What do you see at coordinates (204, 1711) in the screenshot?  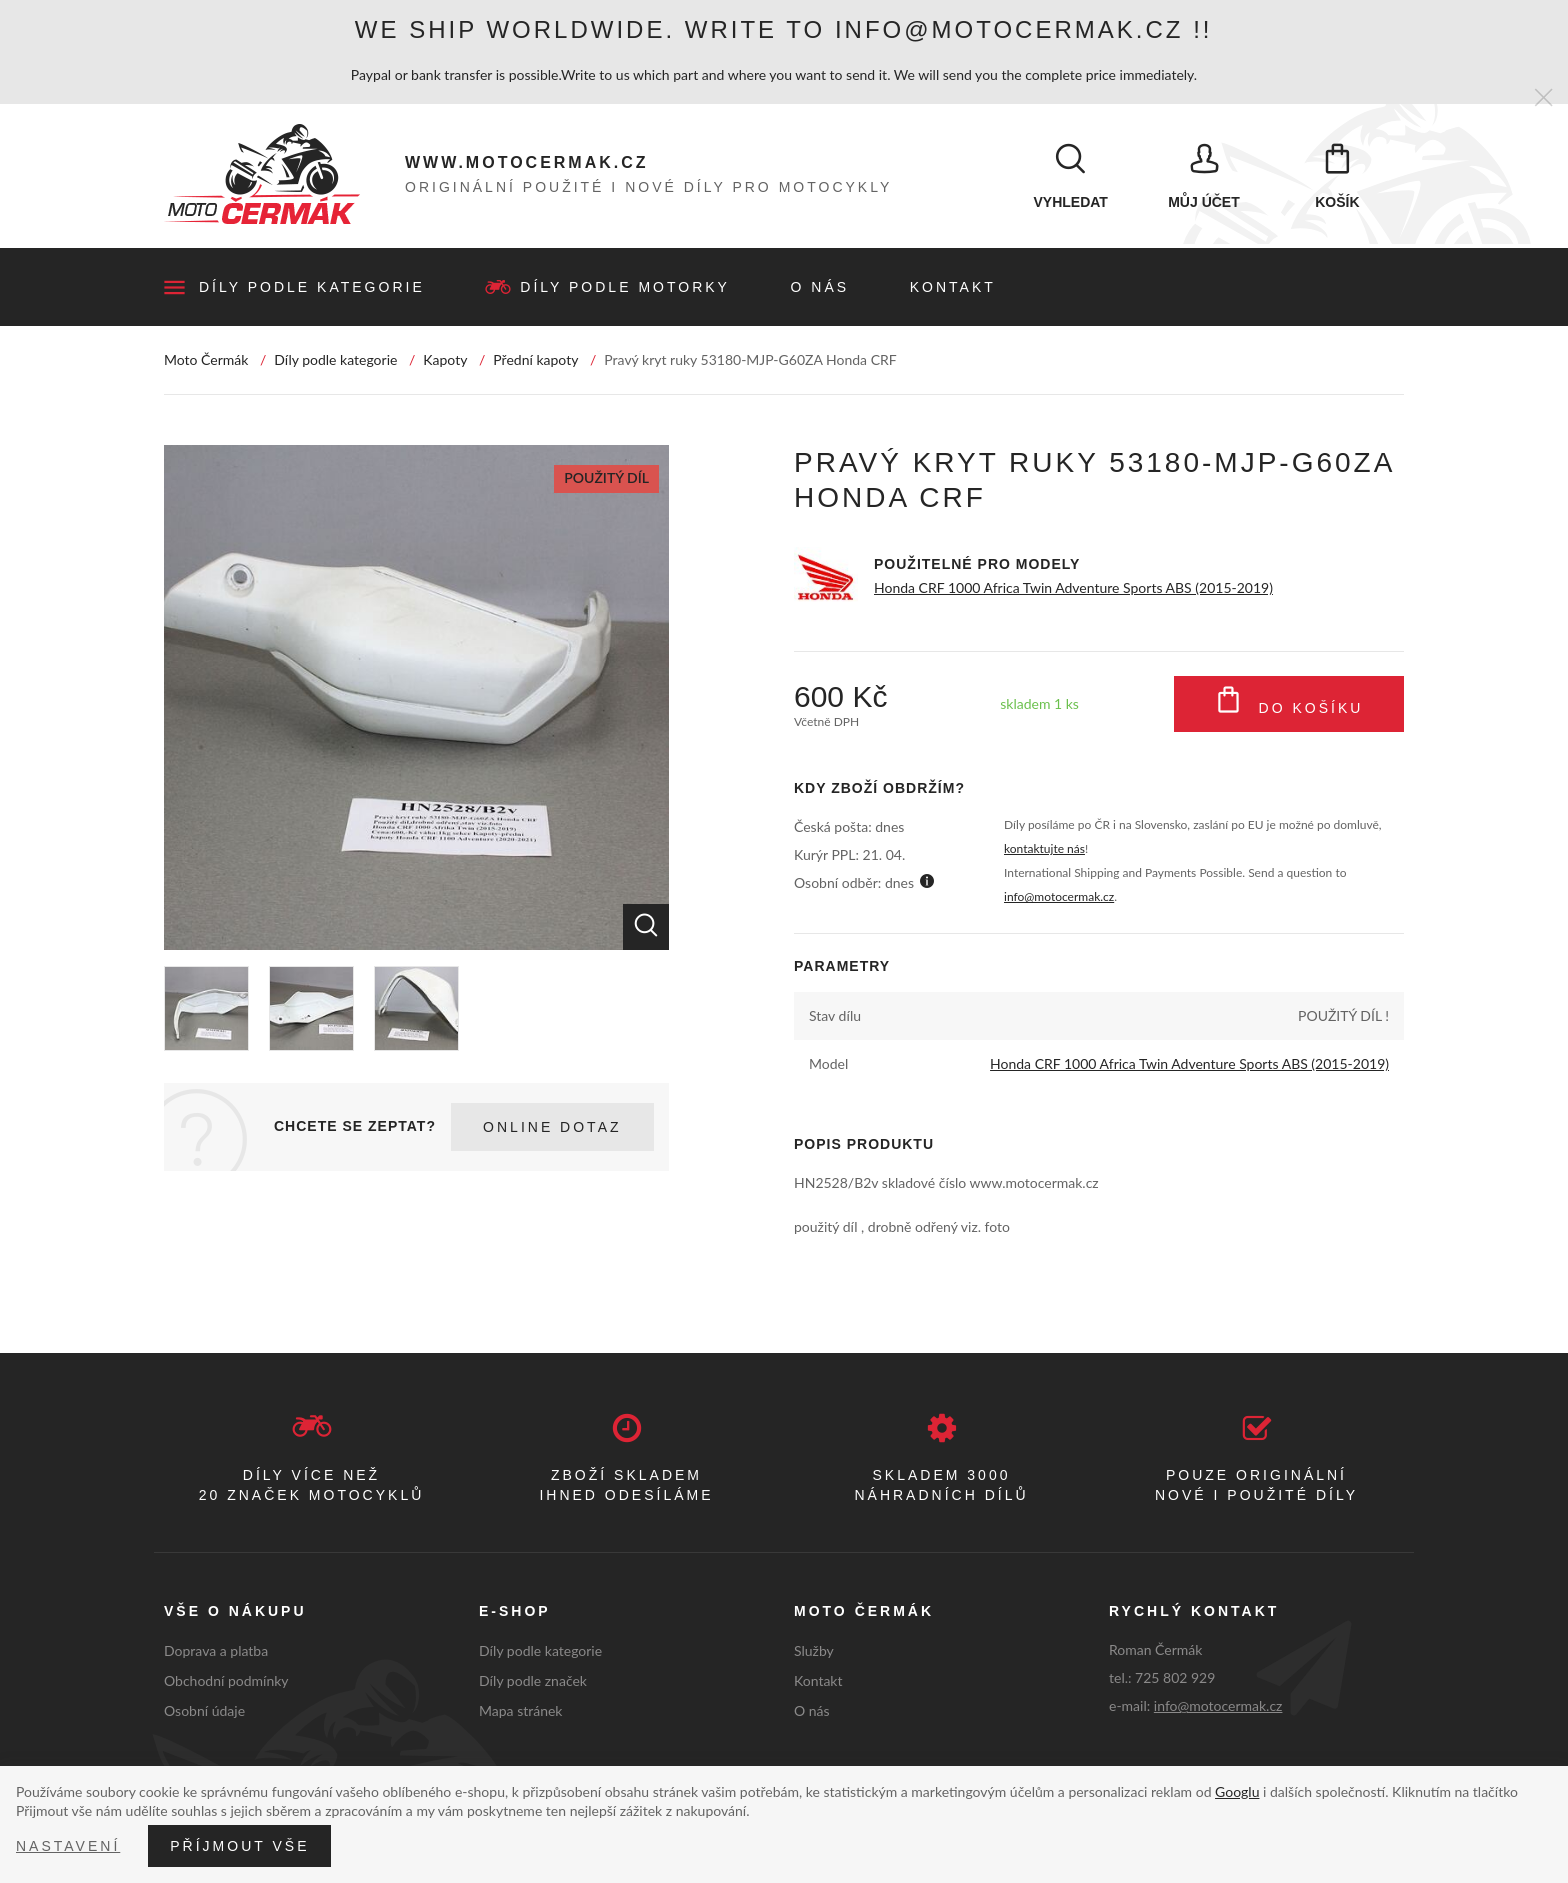 I see `Osobní údaje` at bounding box center [204, 1711].